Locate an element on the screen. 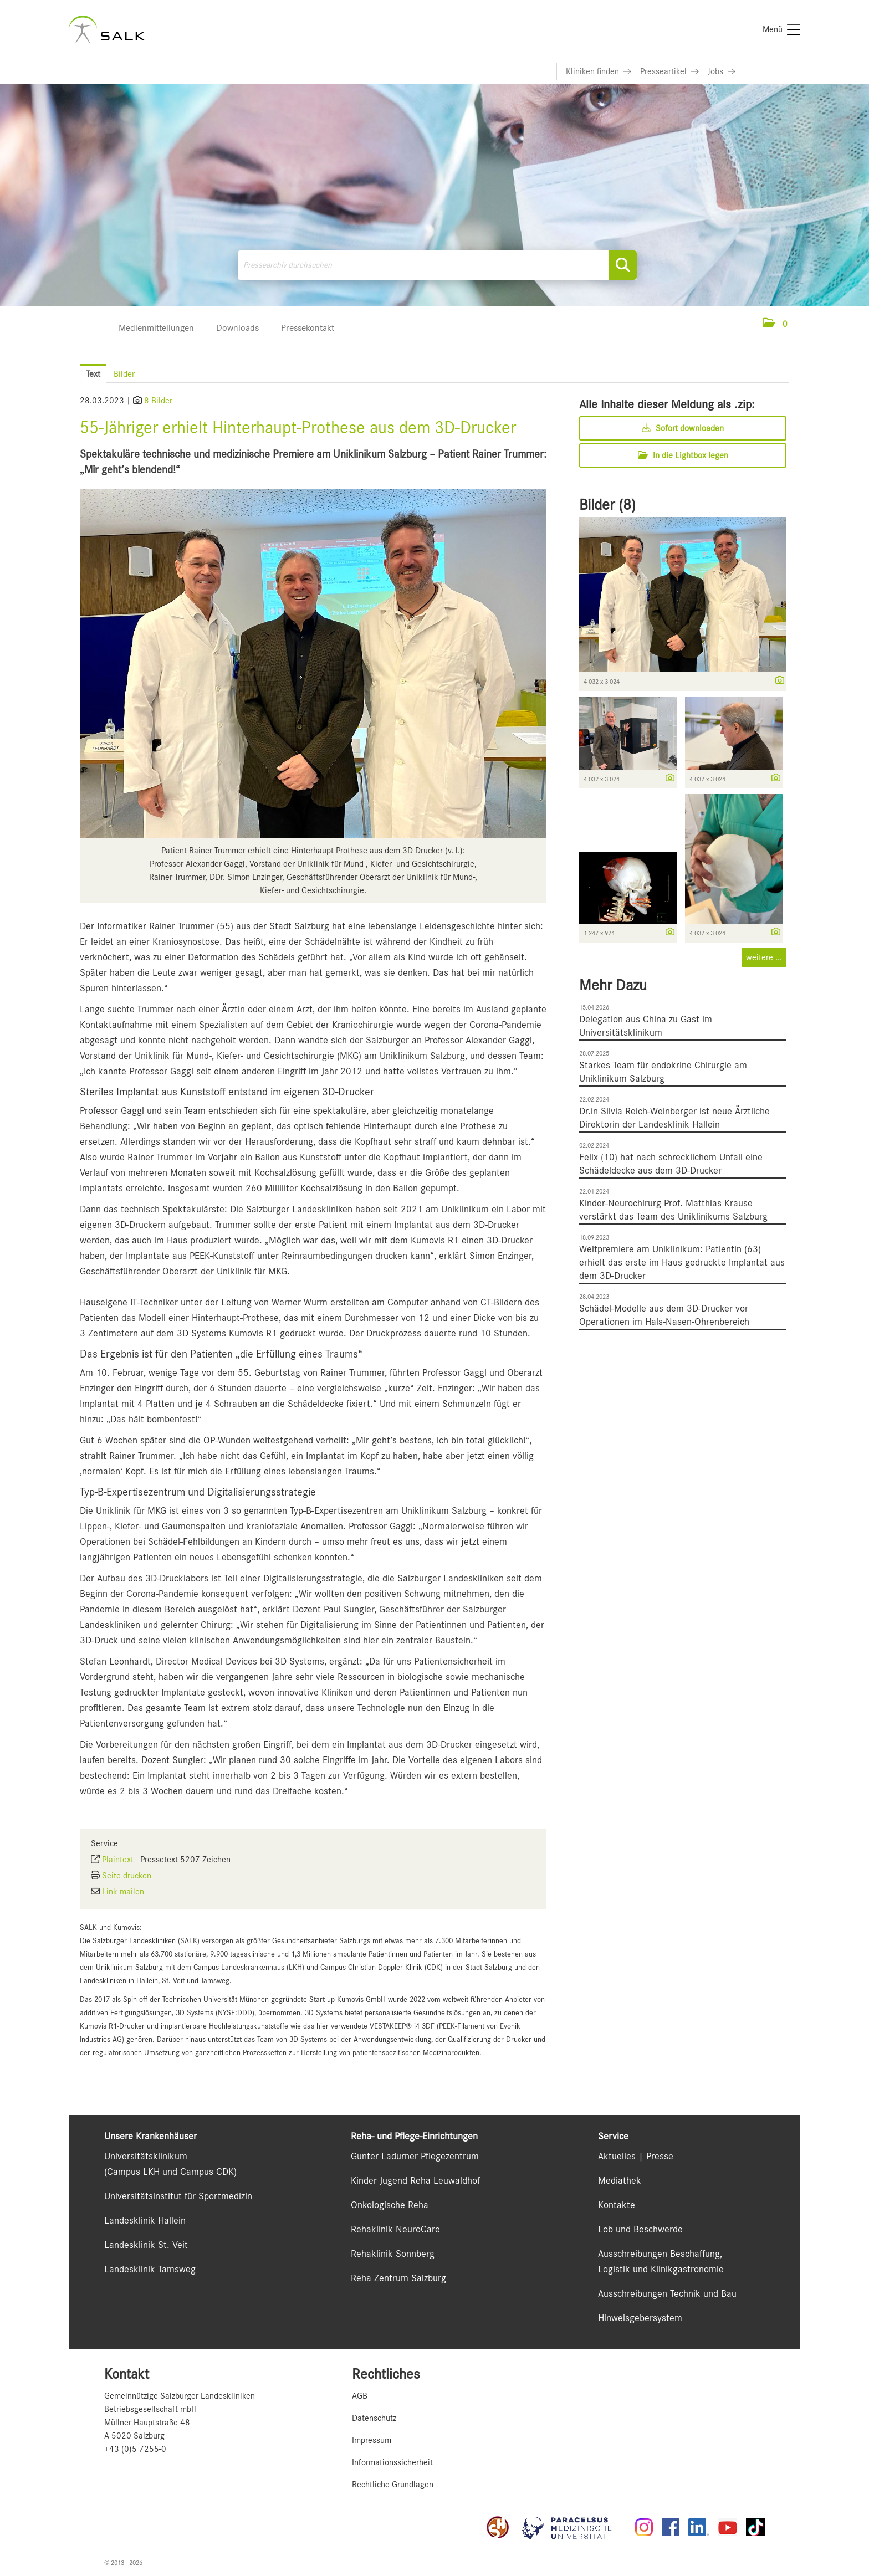  Bilder [tab] is located at coordinates (124, 374).